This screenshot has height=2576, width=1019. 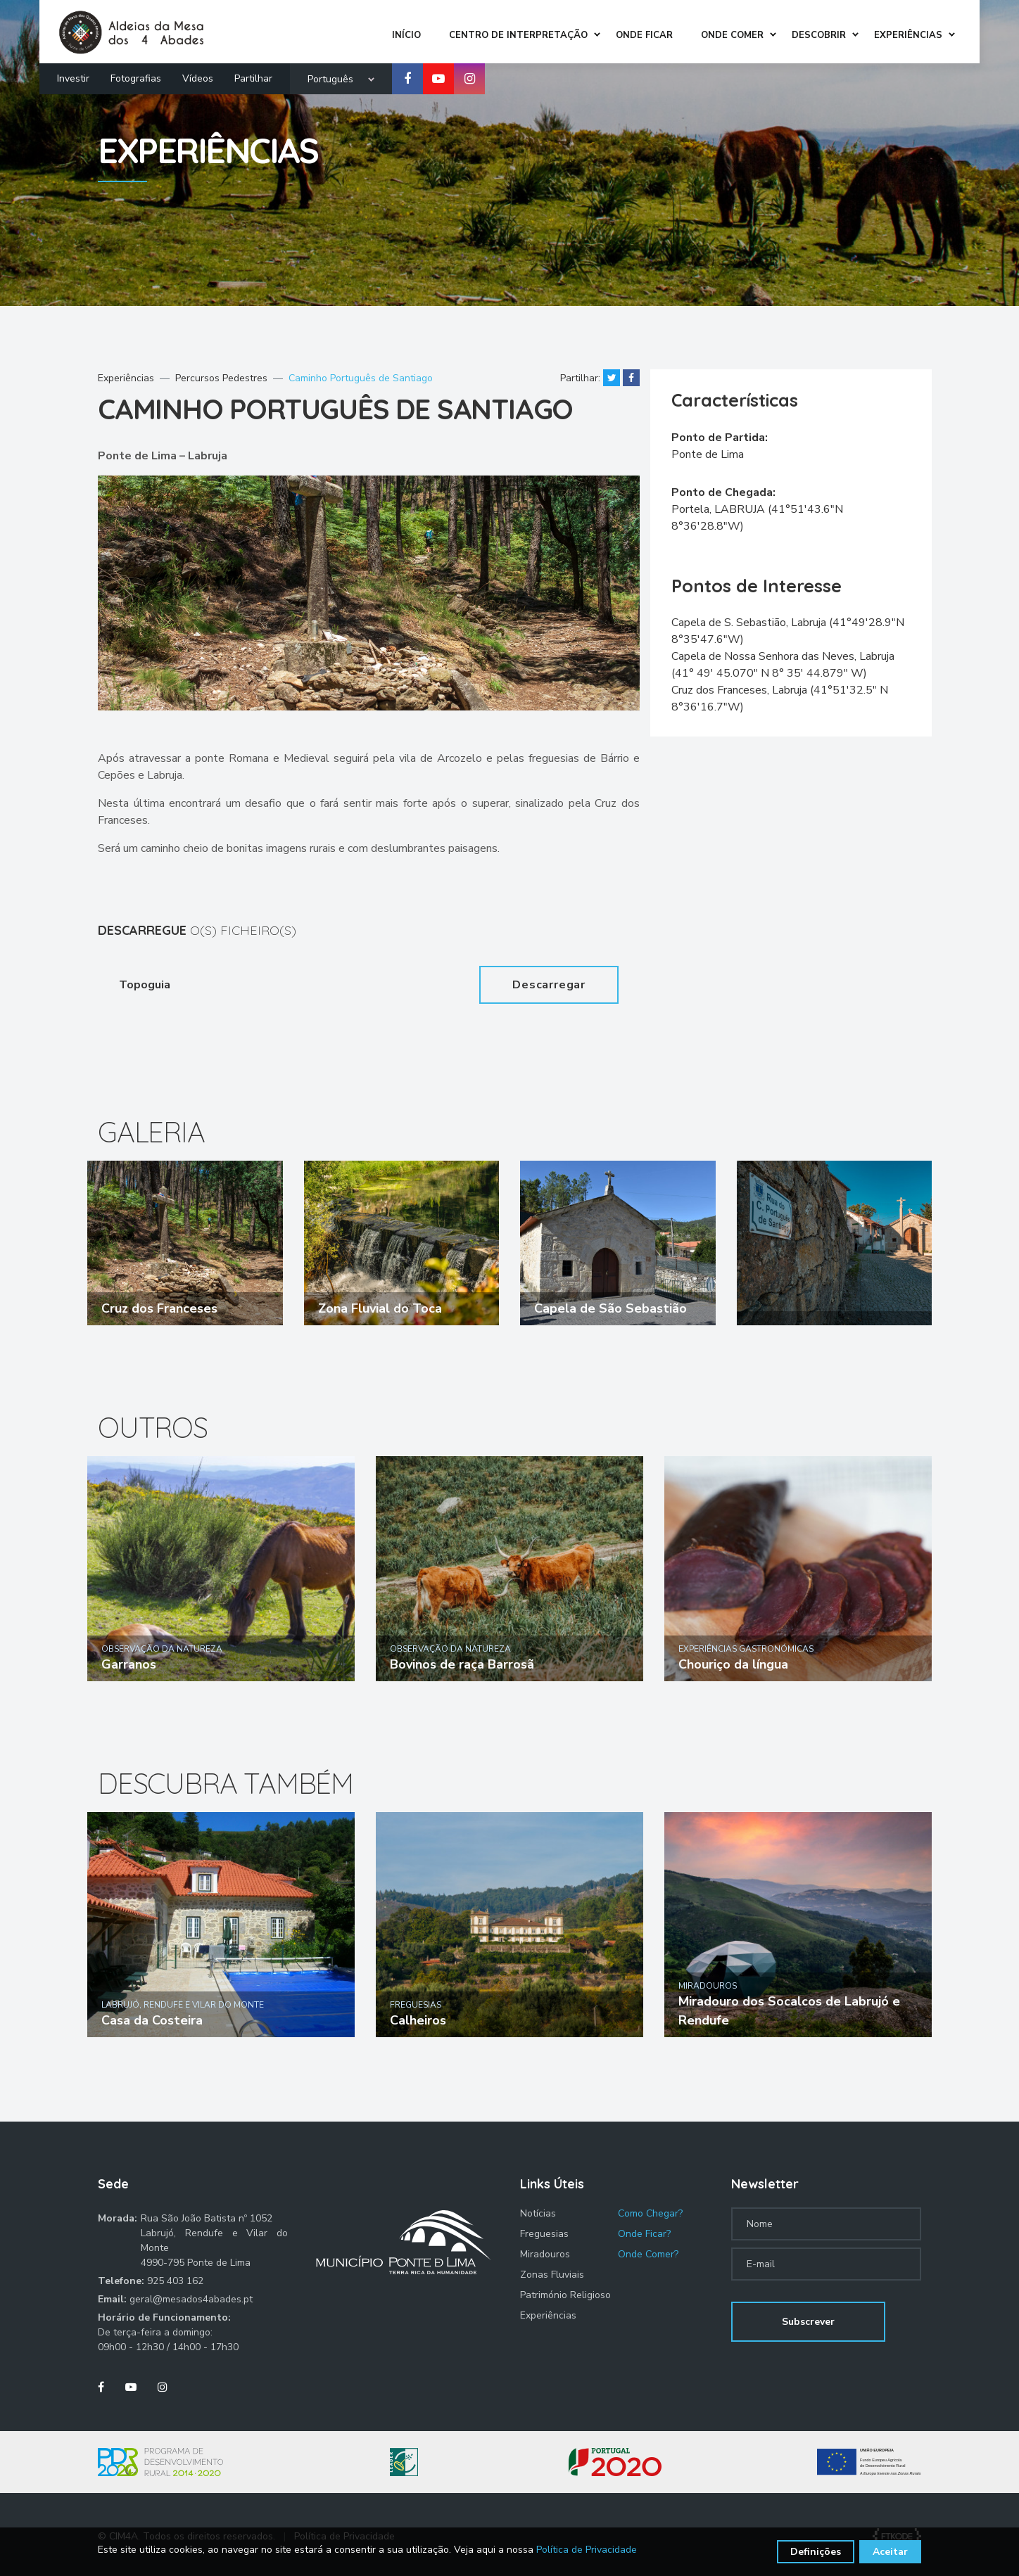 What do you see at coordinates (545, 2254) in the screenshot?
I see `Miradouros` at bounding box center [545, 2254].